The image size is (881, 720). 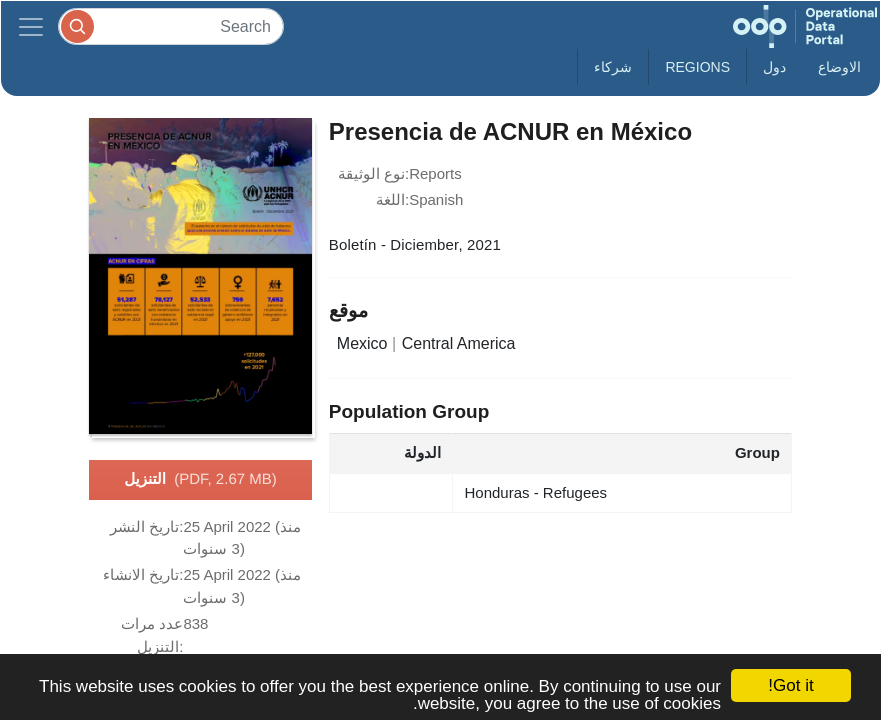 What do you see at coordinates (790, 685) in the screenshot?
I see `Got it!` at bounding box center [790, 685].